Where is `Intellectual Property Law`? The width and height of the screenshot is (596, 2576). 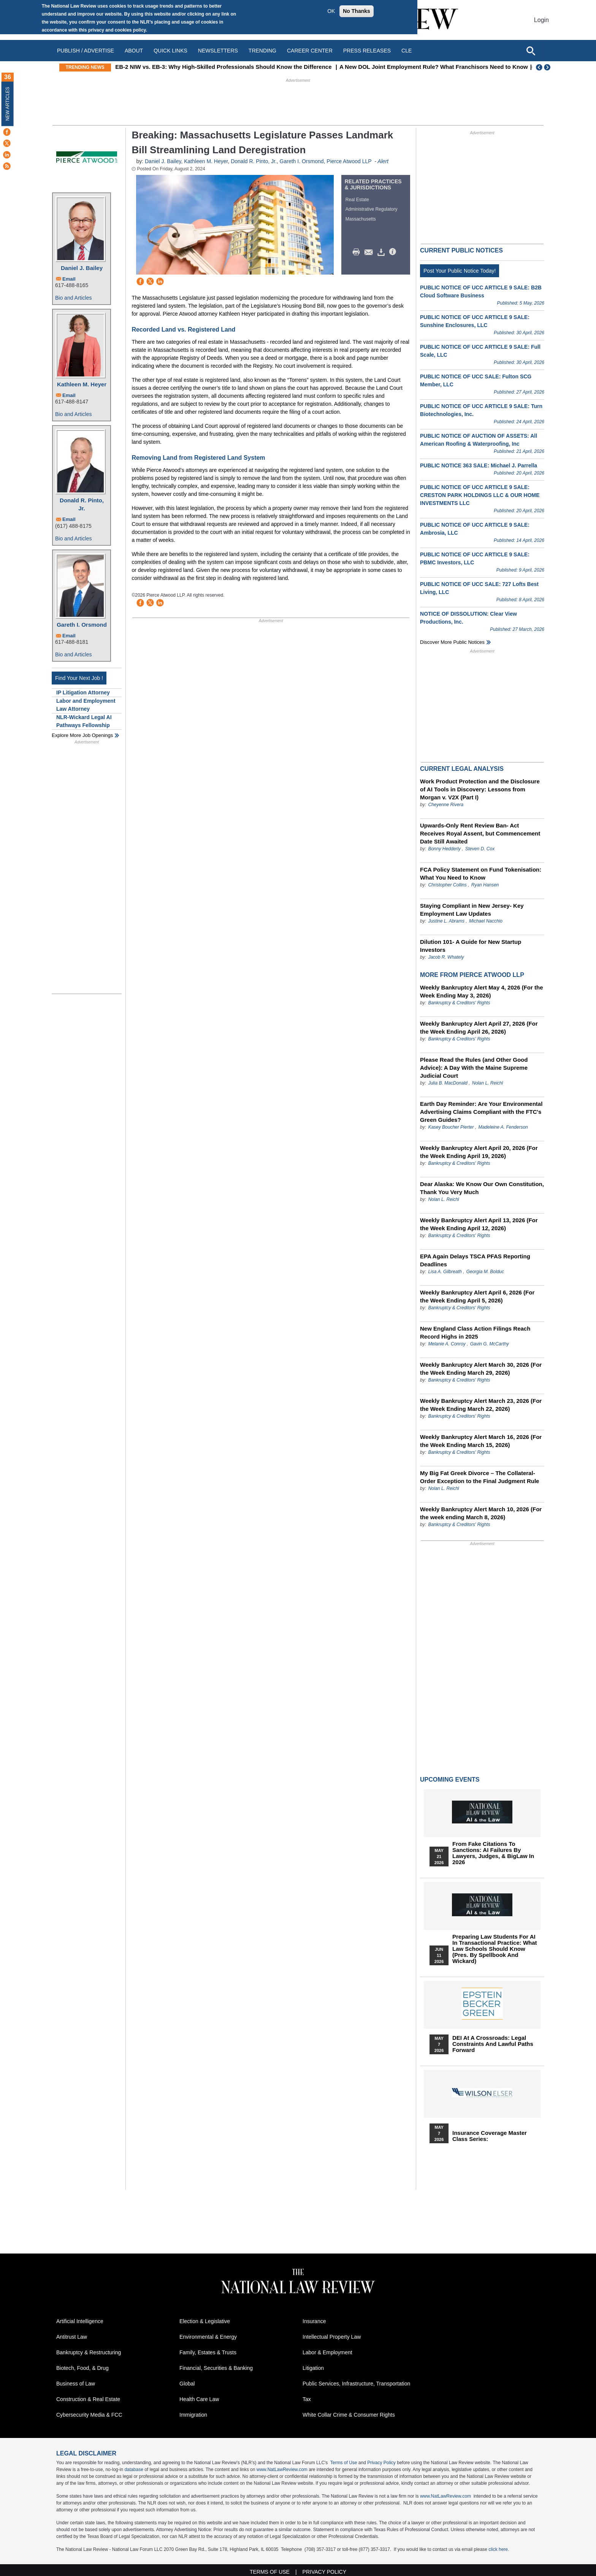 Intellectual Property Law is located at coordinates (332, 2337).